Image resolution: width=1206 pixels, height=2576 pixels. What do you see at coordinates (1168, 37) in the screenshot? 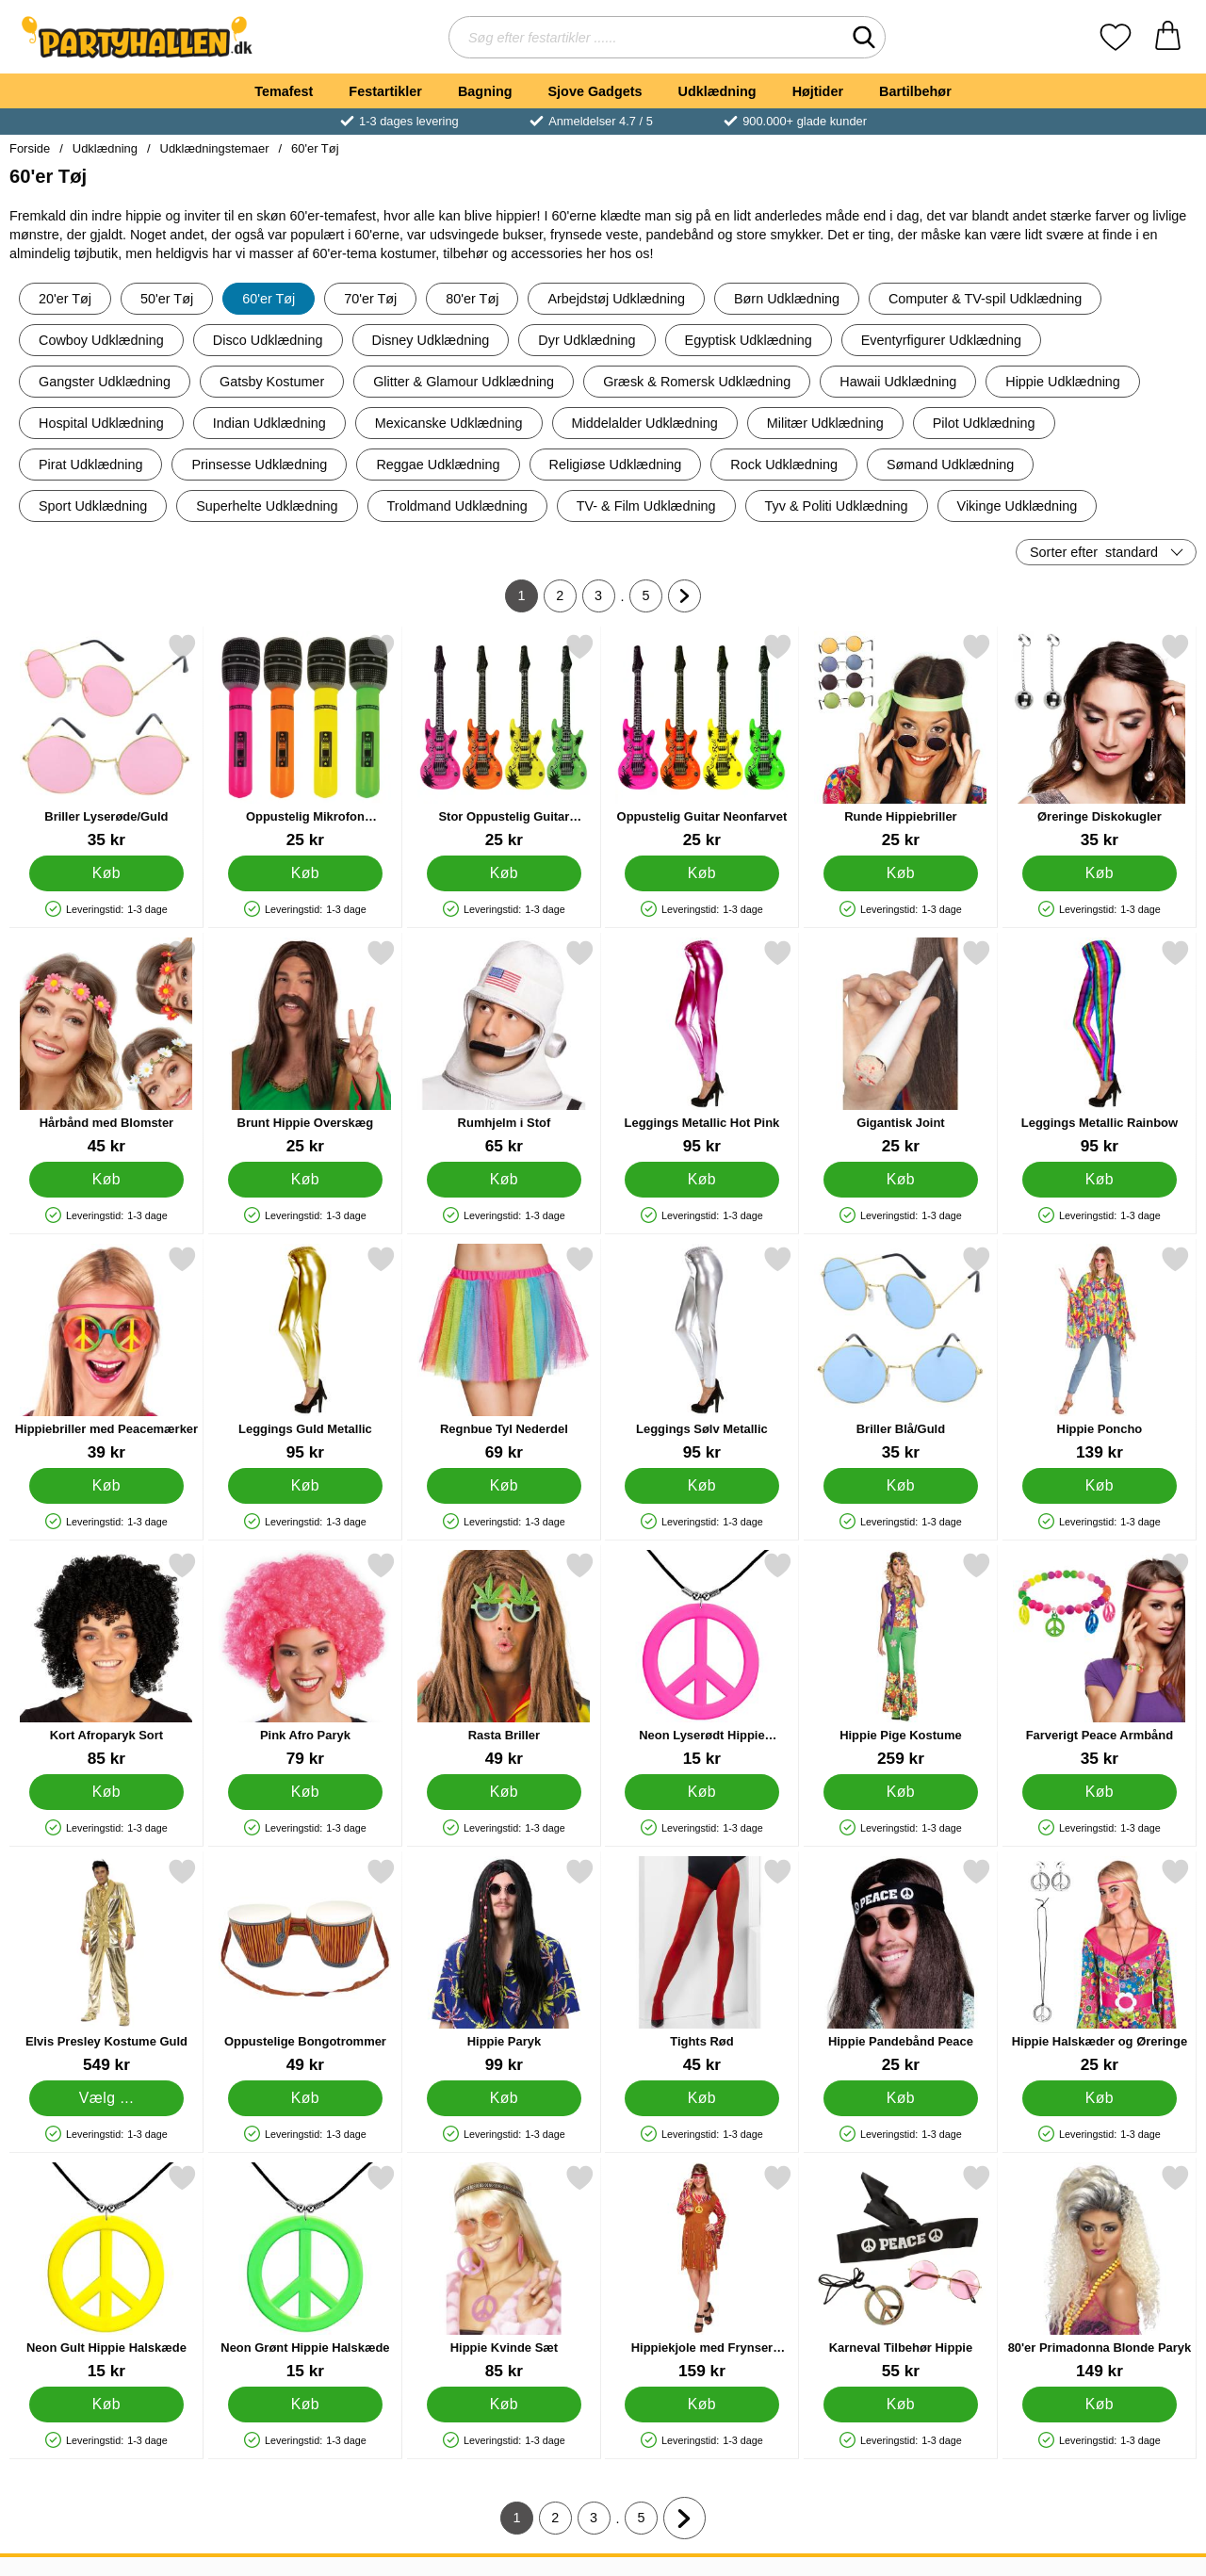
I see `[din kurv 0 artikler]` at bounding box center [1168, 37].